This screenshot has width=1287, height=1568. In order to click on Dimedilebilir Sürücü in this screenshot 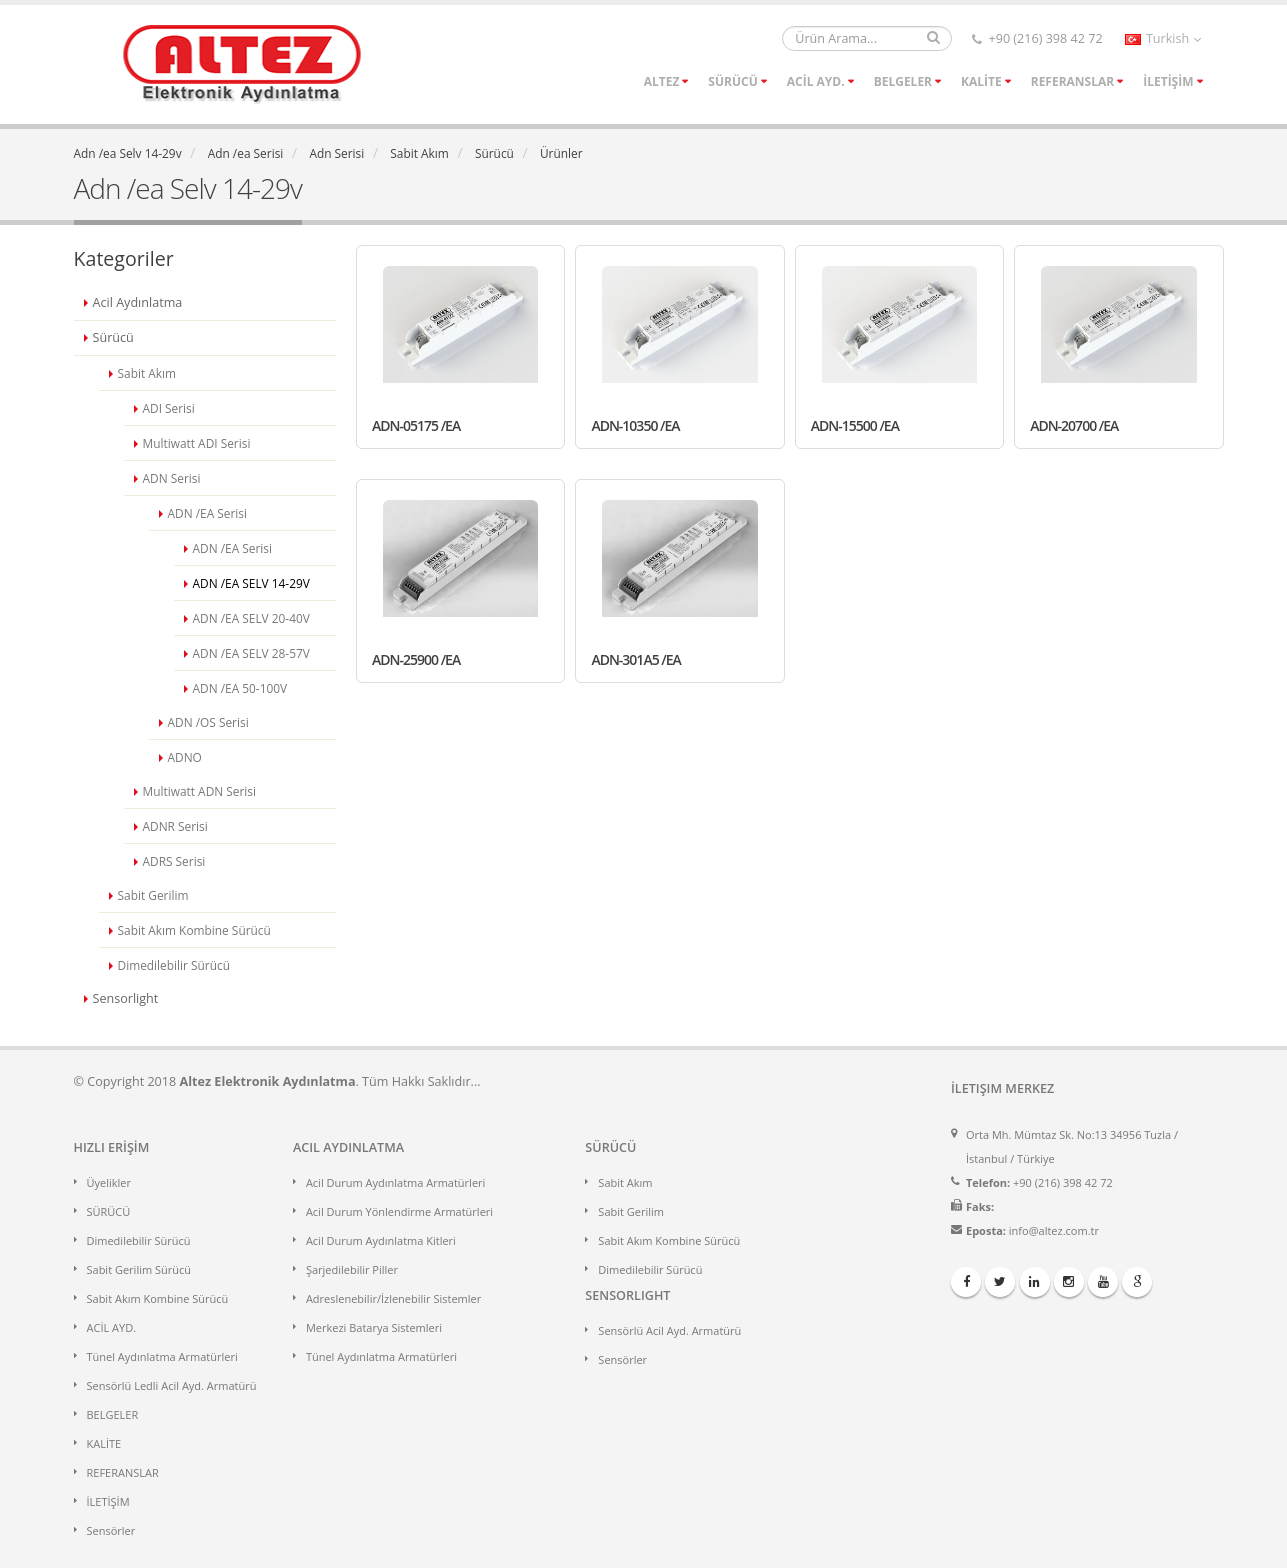, I will do `click(139, 1240)`.